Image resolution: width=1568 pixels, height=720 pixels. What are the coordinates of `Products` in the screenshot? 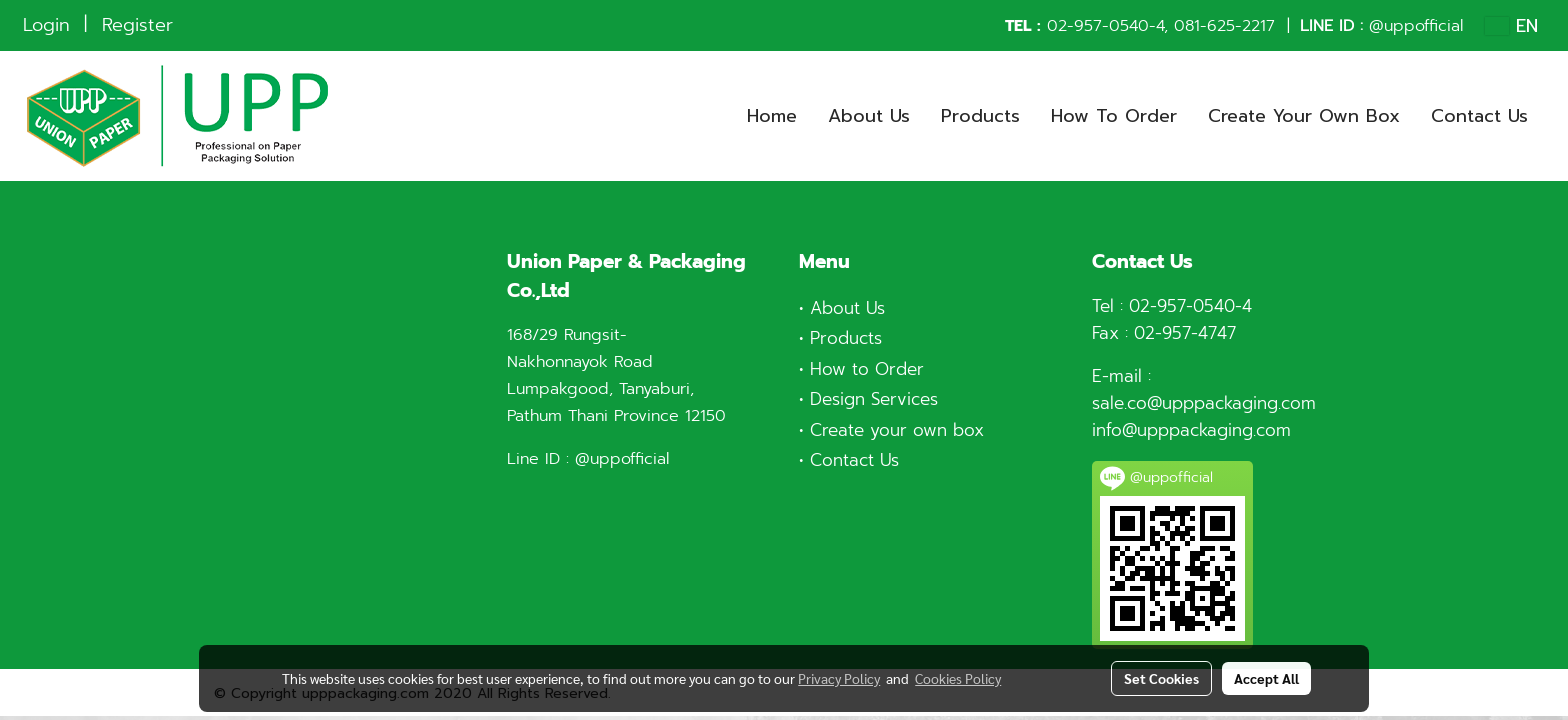 It's located at (980, 116).